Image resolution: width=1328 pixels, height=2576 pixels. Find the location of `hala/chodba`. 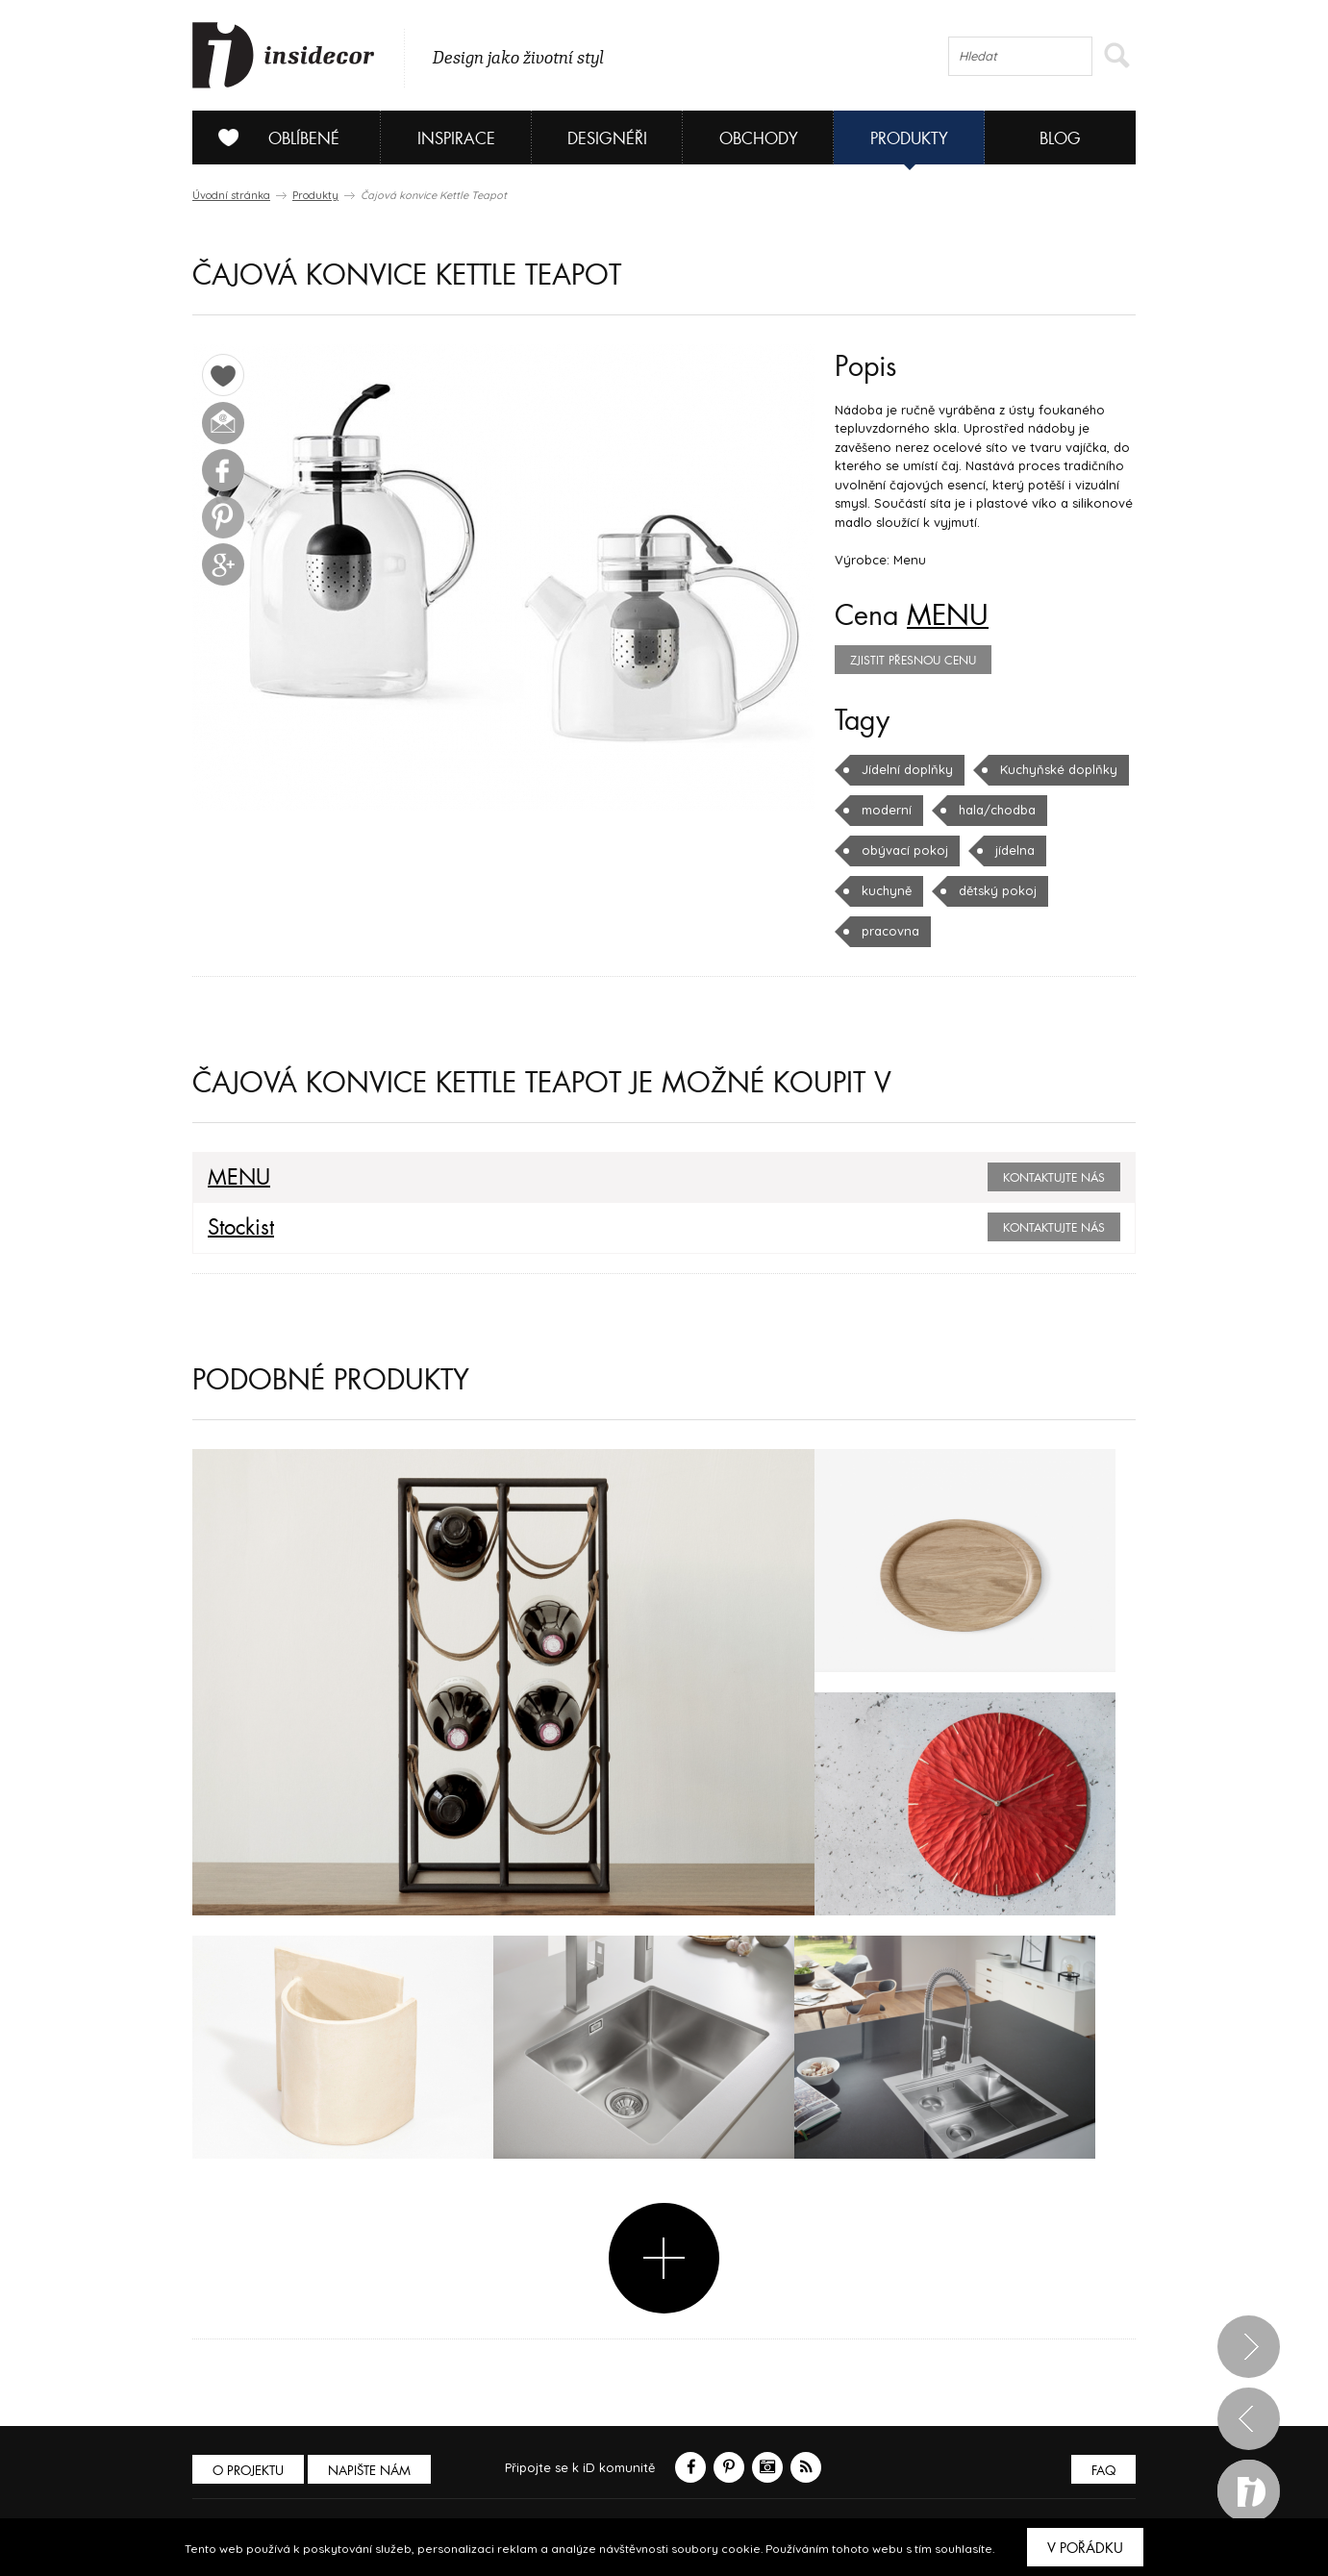

hala/chodba is located at coordinates (997, 809).